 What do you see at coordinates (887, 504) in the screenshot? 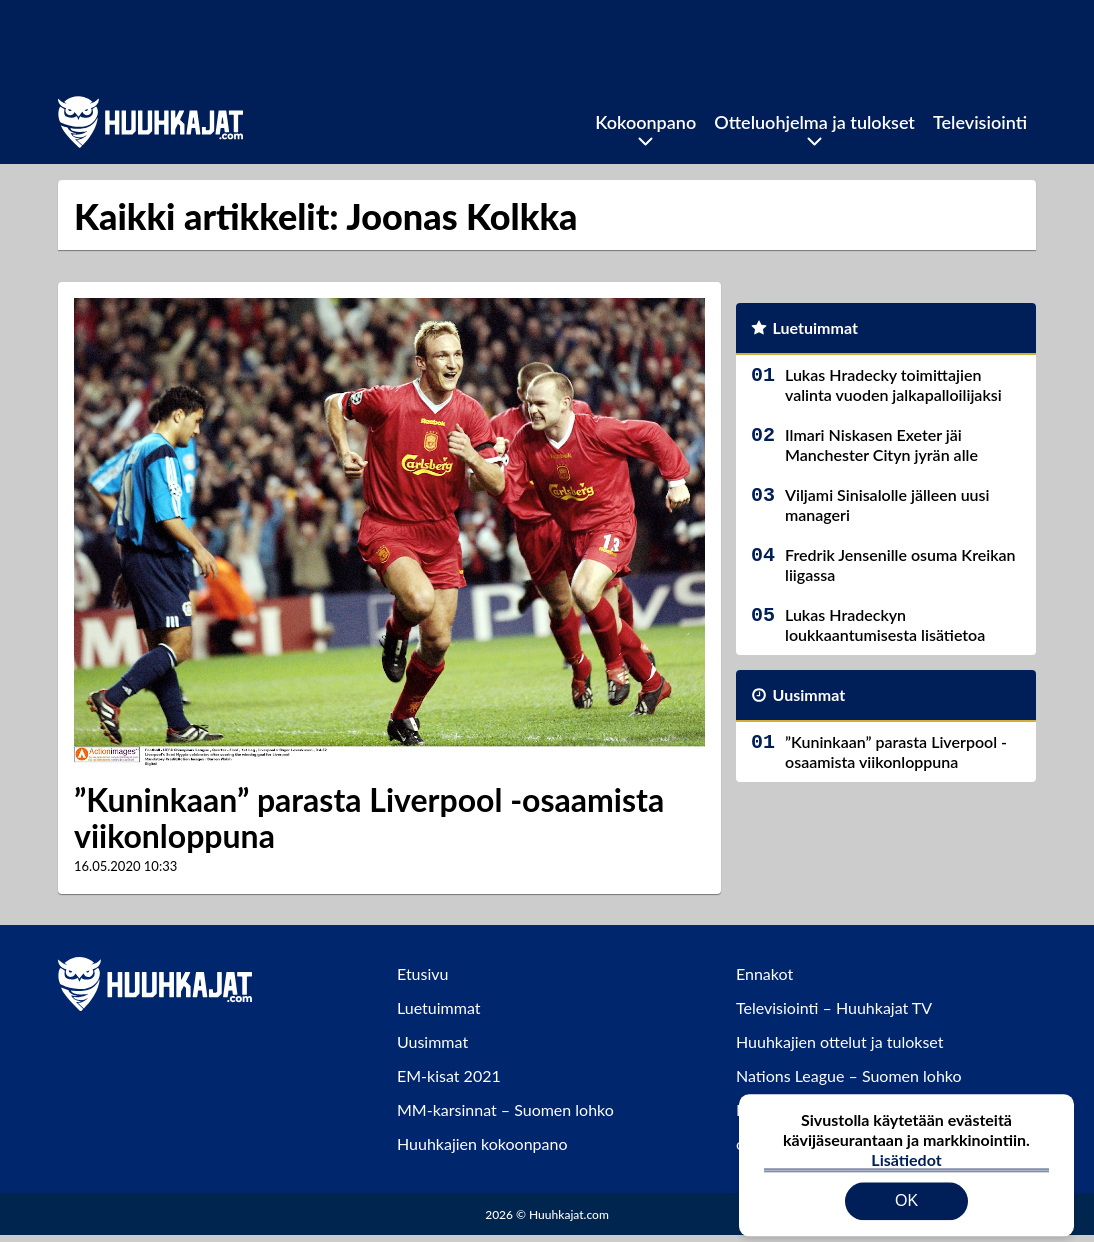
I see `Viljami Sinisalolle jälleen uusi manageri` at bounding box center [887, 504].